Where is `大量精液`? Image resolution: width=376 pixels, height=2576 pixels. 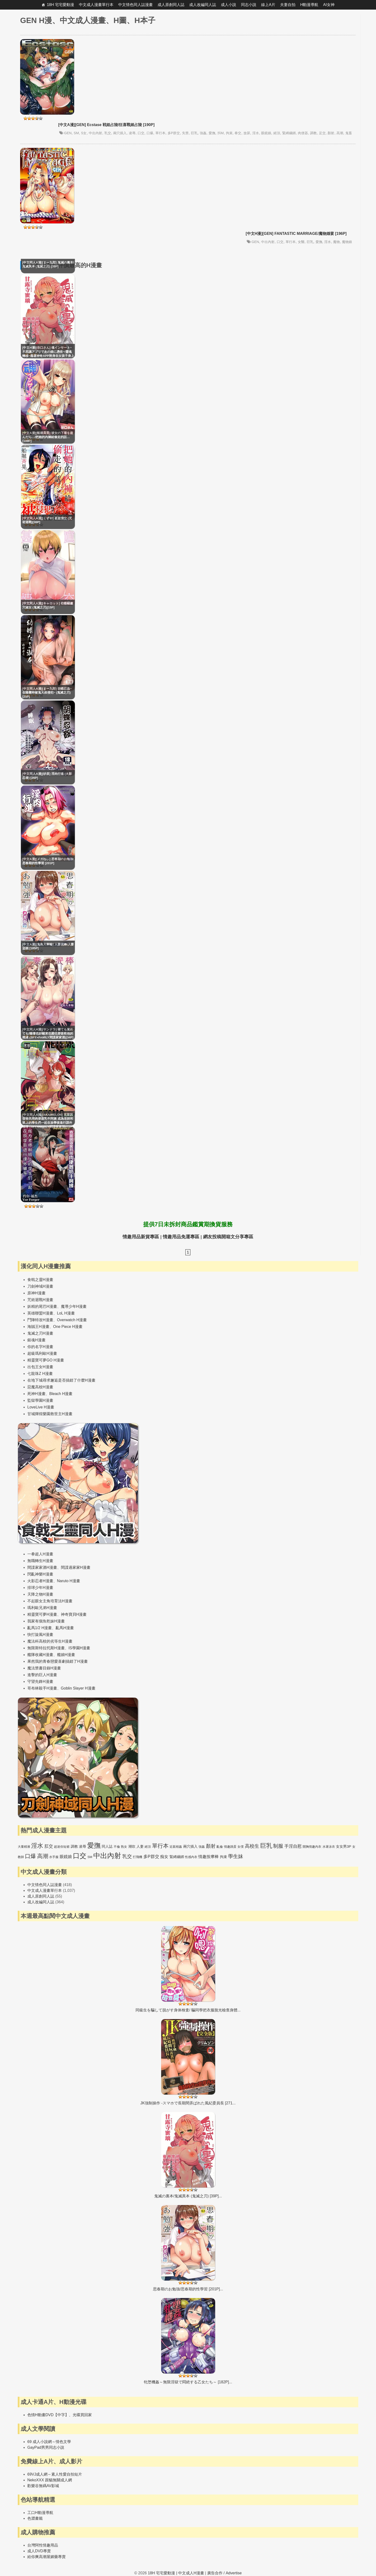 大量精液 is located at coordinates (24, 1846).